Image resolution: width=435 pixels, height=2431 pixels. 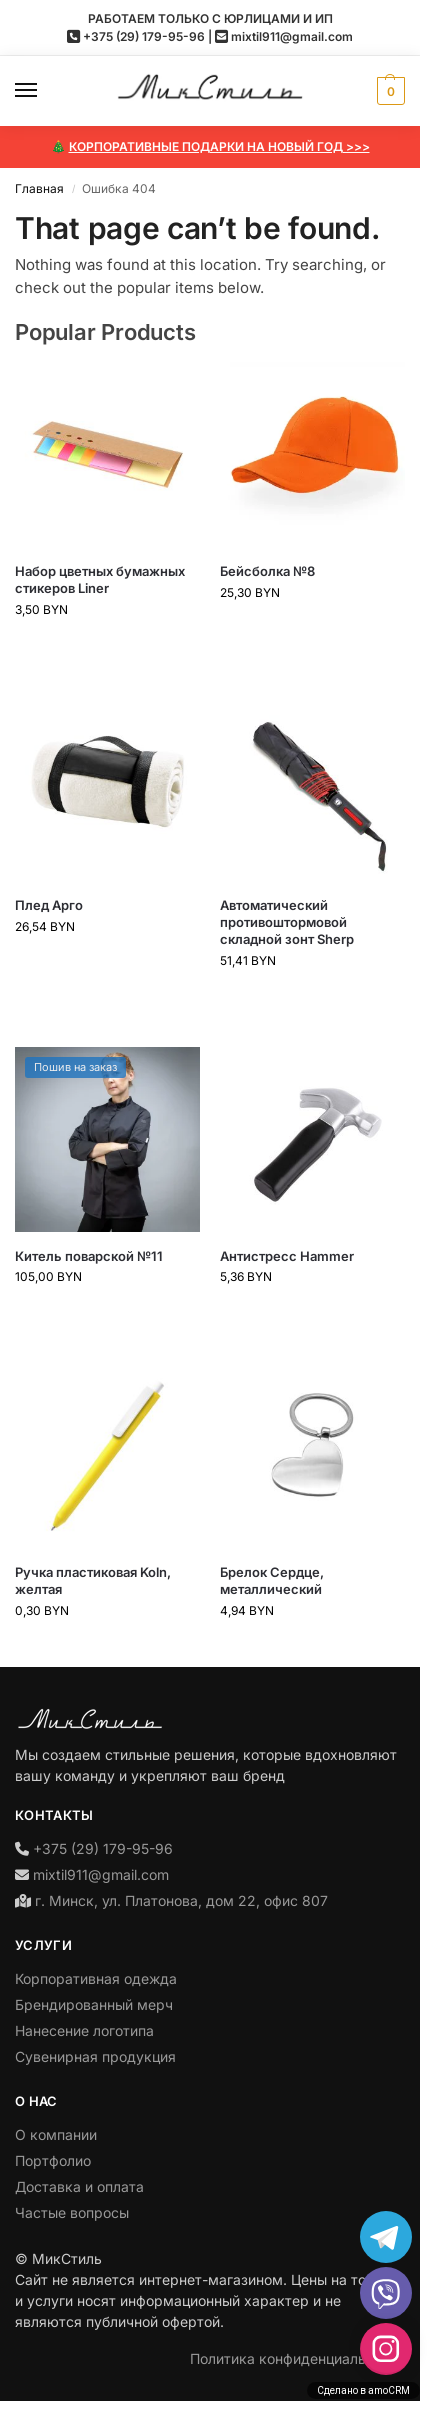 What do you see at coordinates (56, 2134) in the screenshot?
I see `О компании` at bounding box center [56, 2134].